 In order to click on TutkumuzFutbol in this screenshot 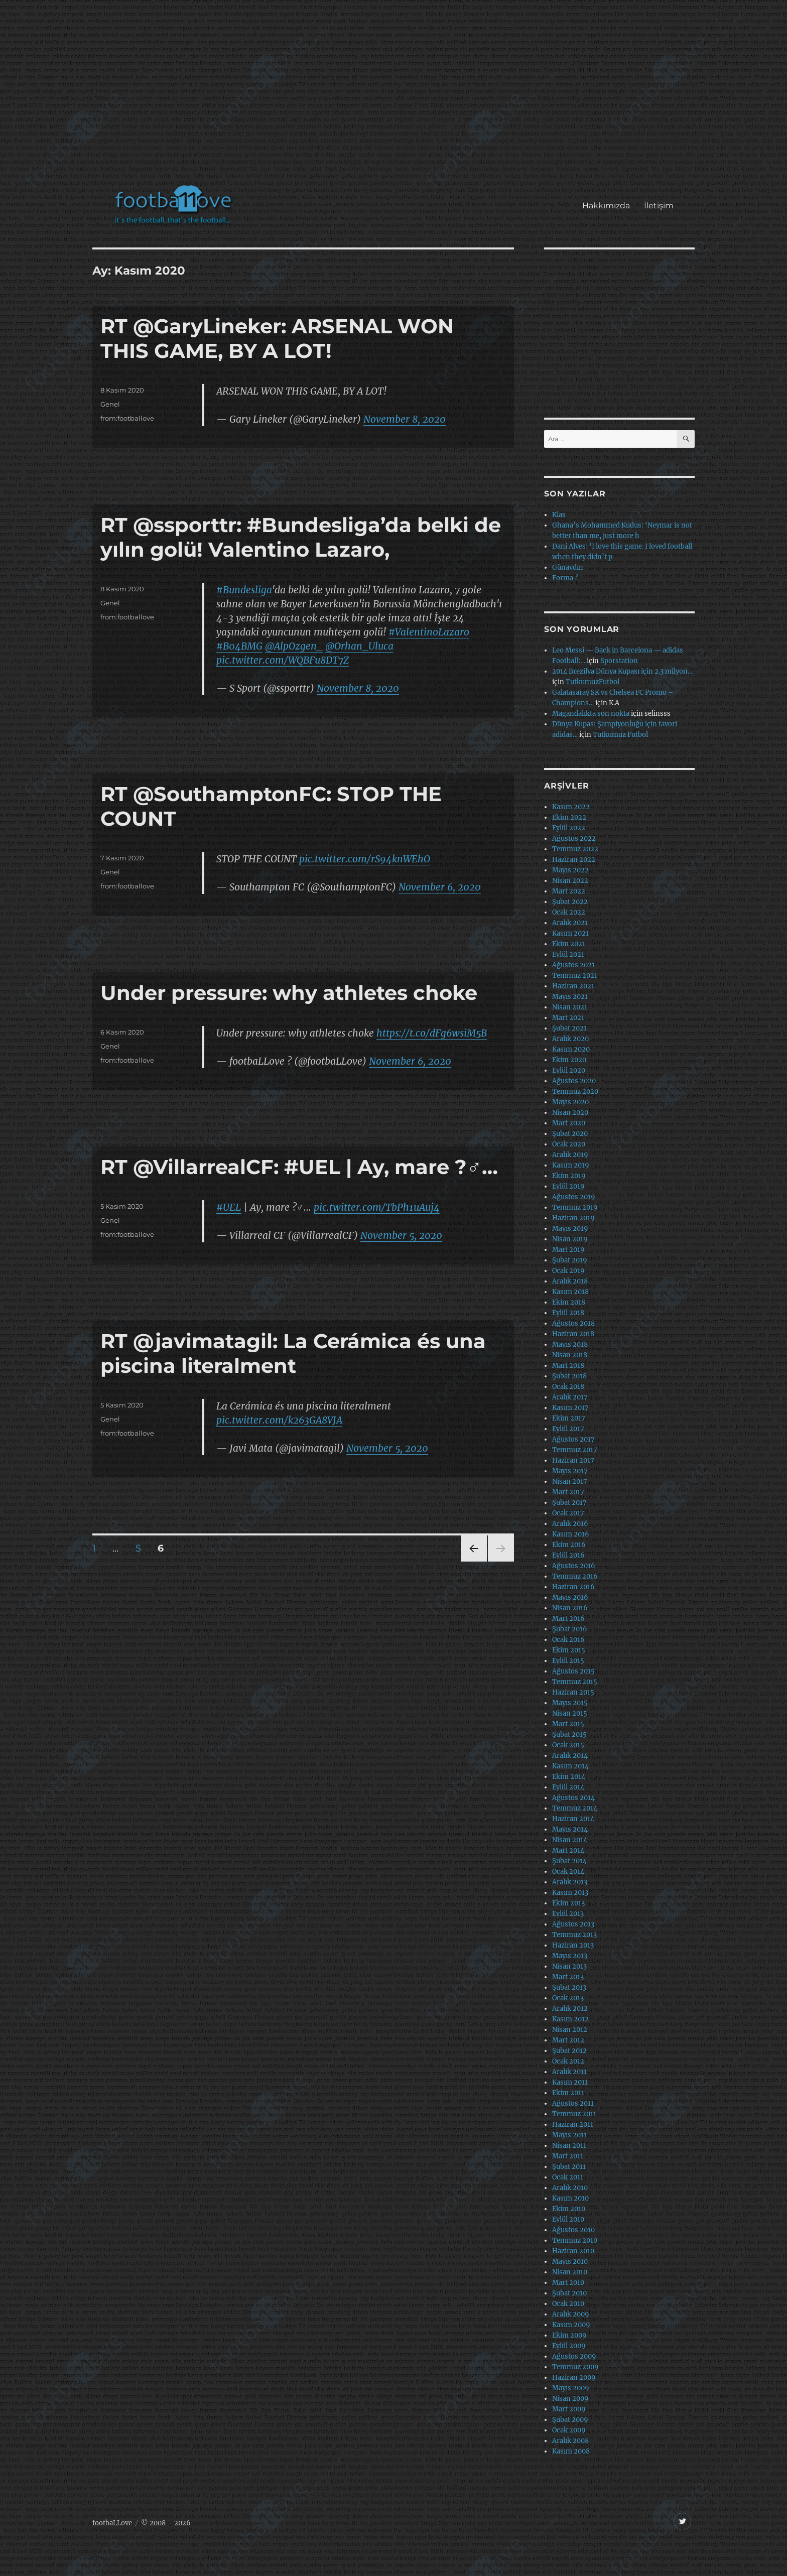, I will do `click(592, 682)`.